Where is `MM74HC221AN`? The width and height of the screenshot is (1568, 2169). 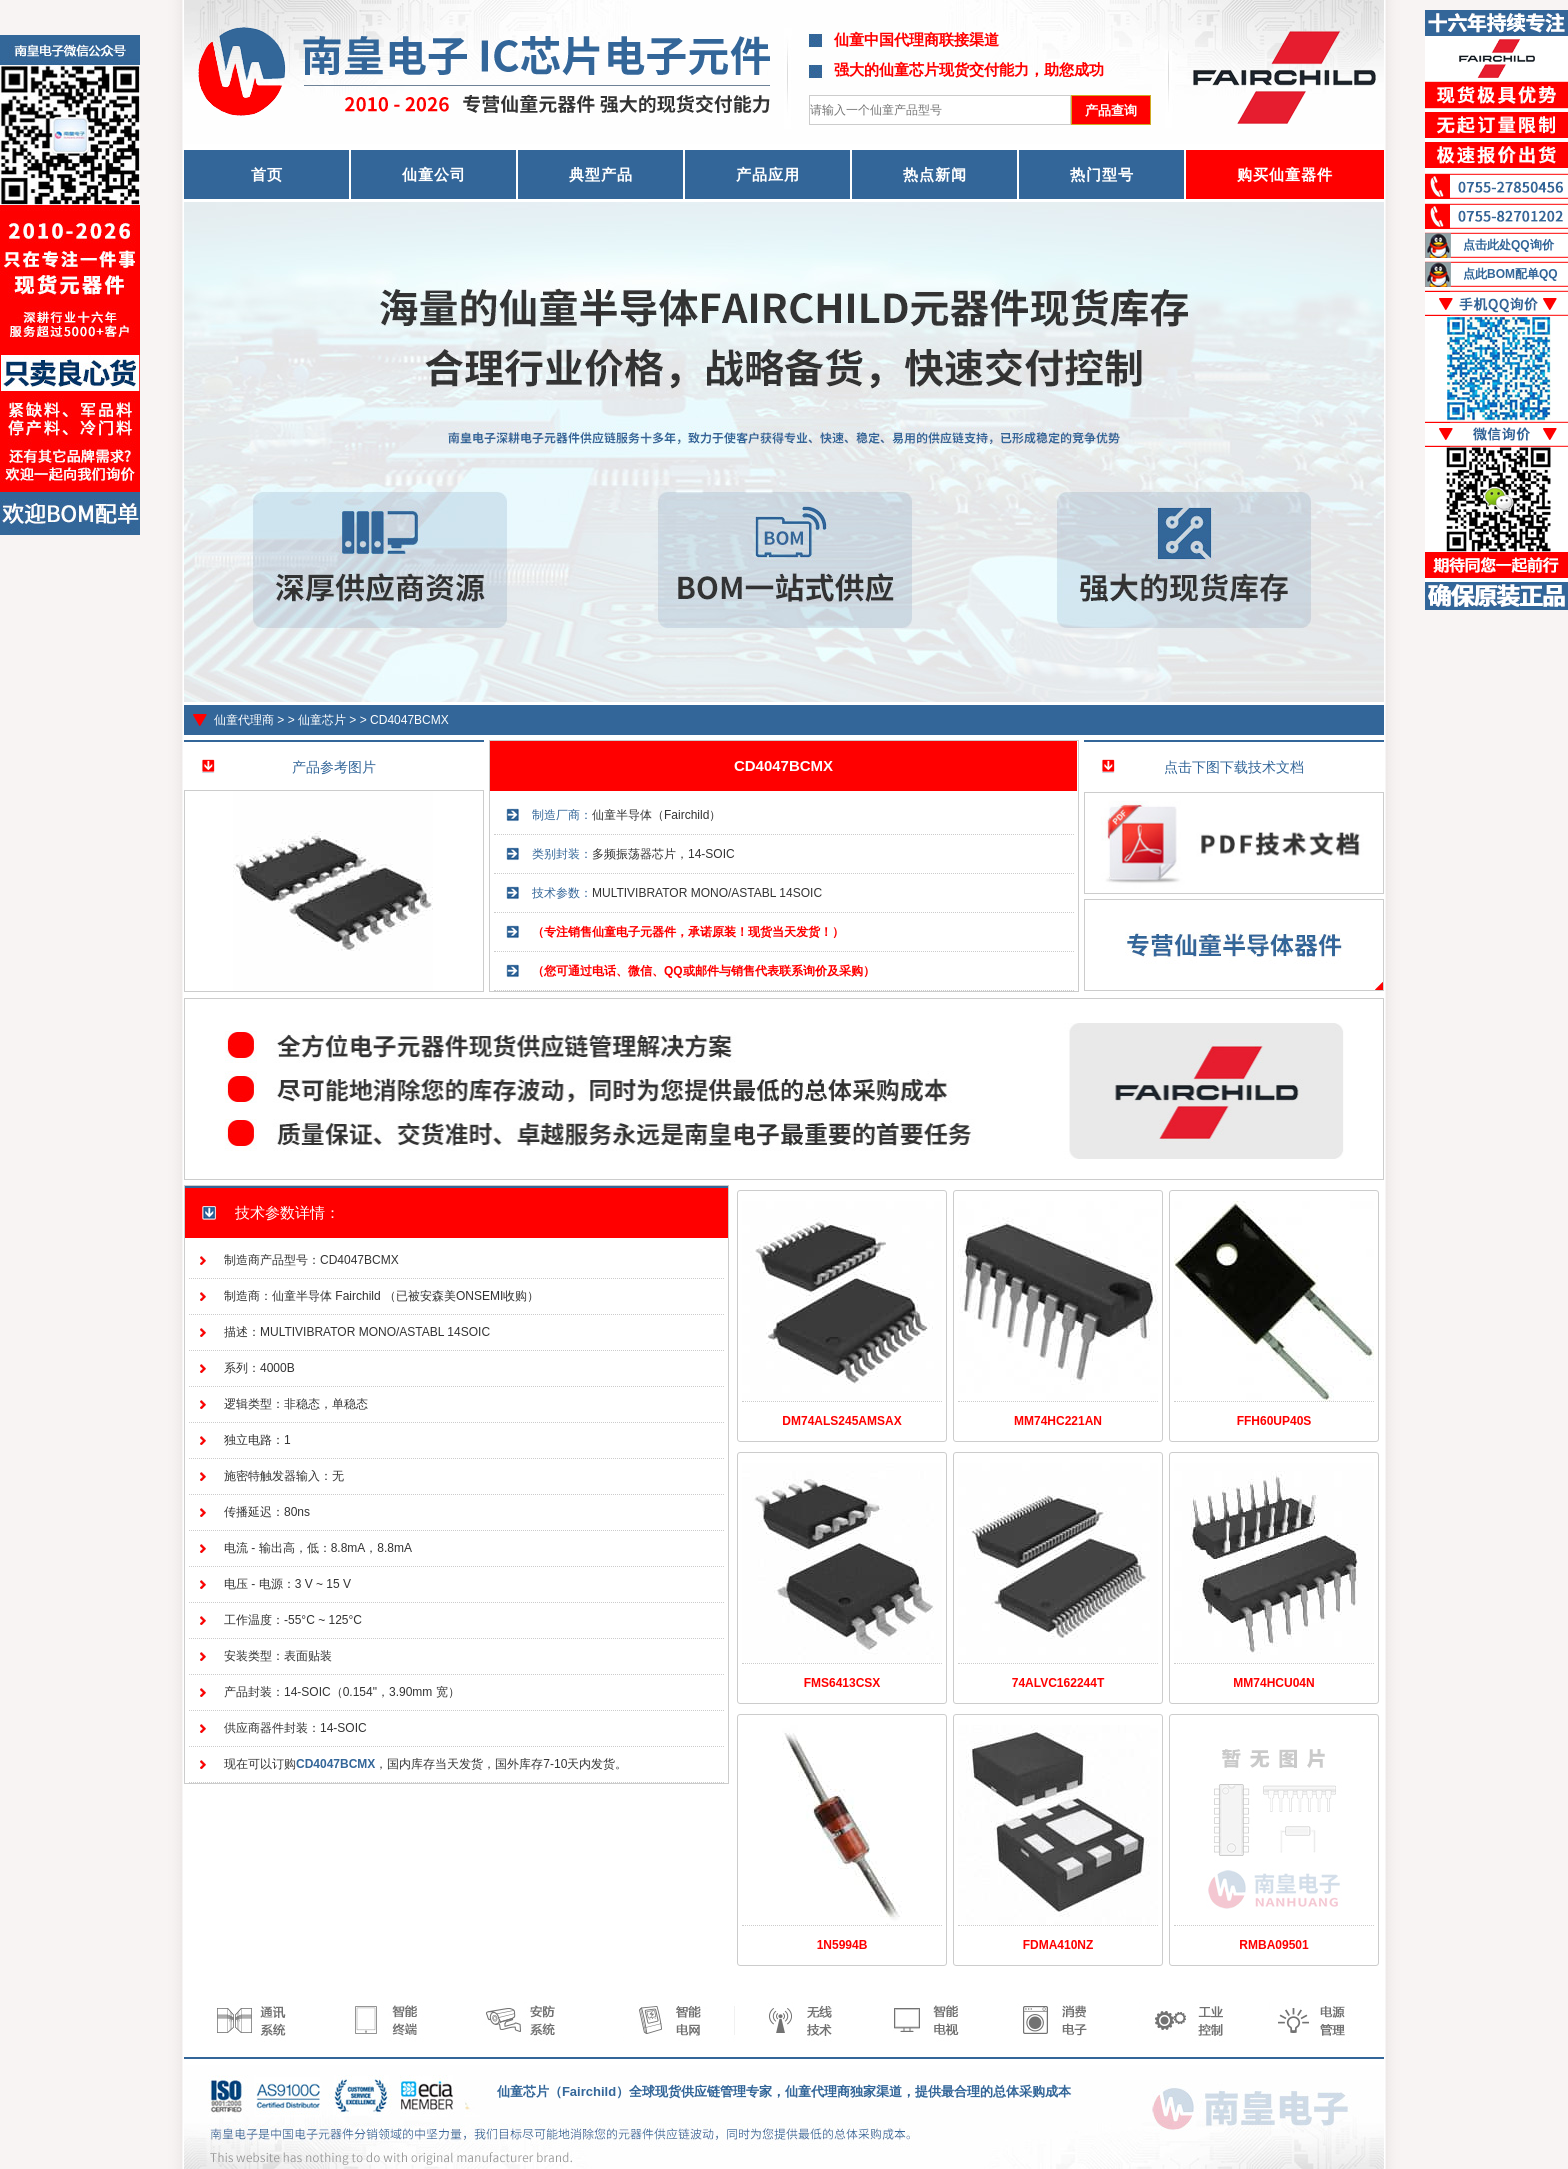
MM74HC221AN is located at coordinates (1058, 1421).